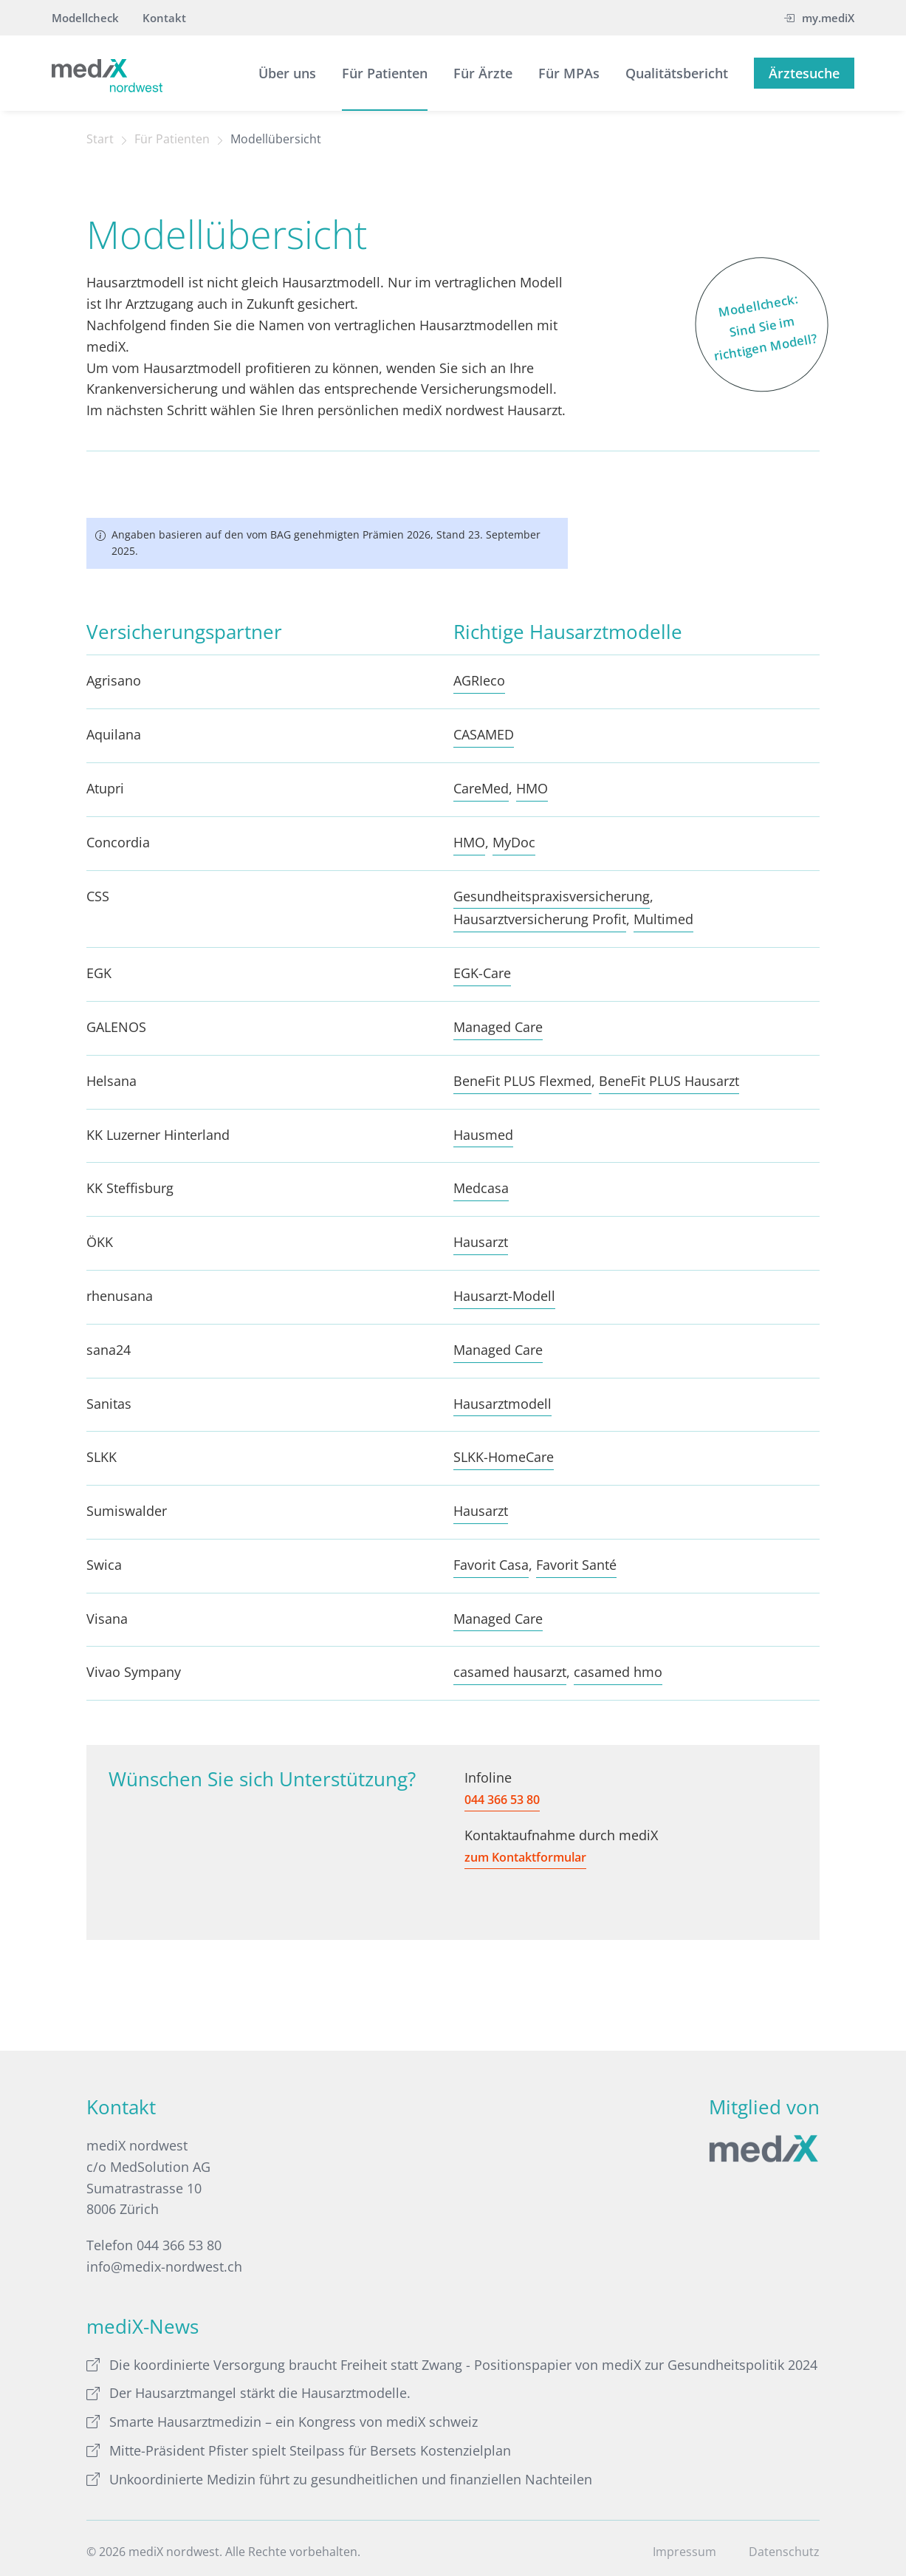 Image resolution: width=906 pixels, height=2576 pixels. Describe the element at coordinates (339, 2479) in the screenshot. I see `Unkoordinierte Medizin führt zu gesundheitlichen und finanziellen Nachteilen` at that location.